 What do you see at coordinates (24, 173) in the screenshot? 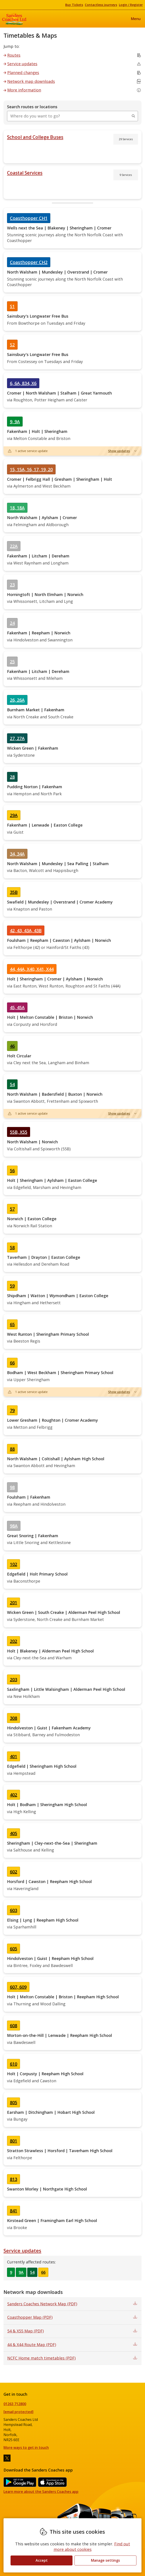
I see `Coastal Services` at bounding box center [24, 173].